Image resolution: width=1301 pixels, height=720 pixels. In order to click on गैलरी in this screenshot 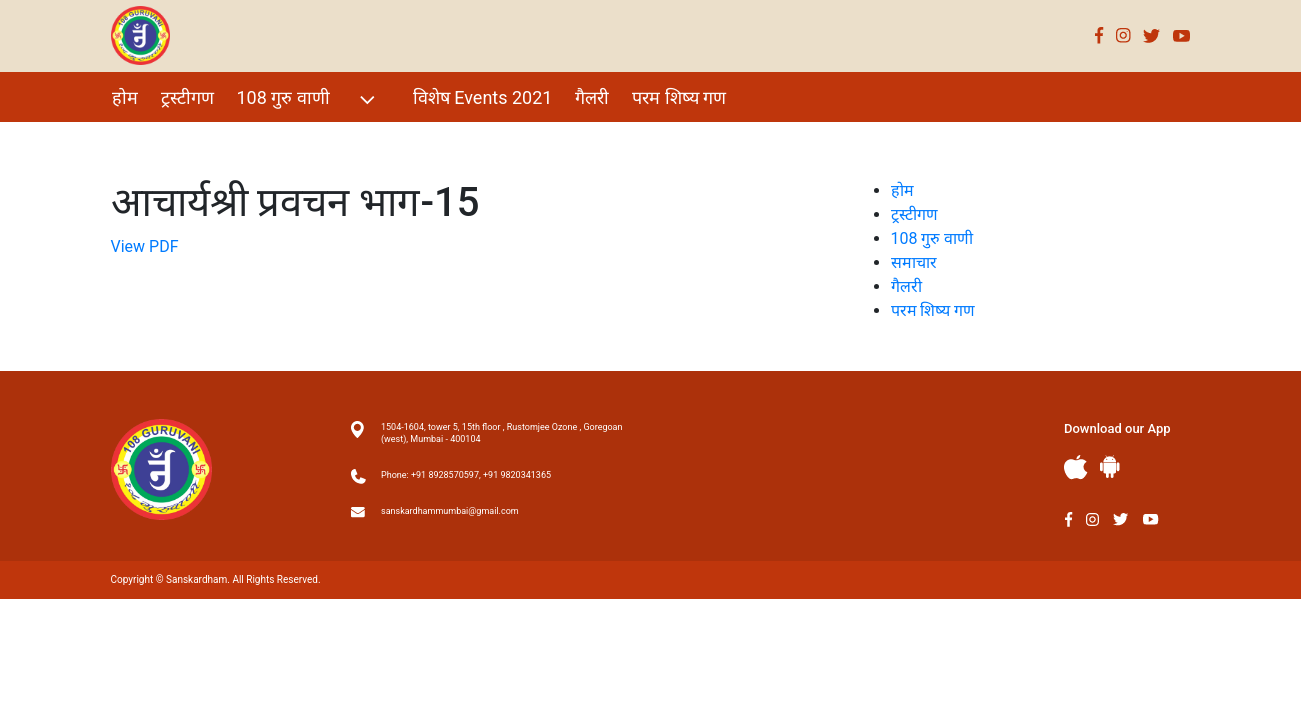, I will do `click(592, 97)`.